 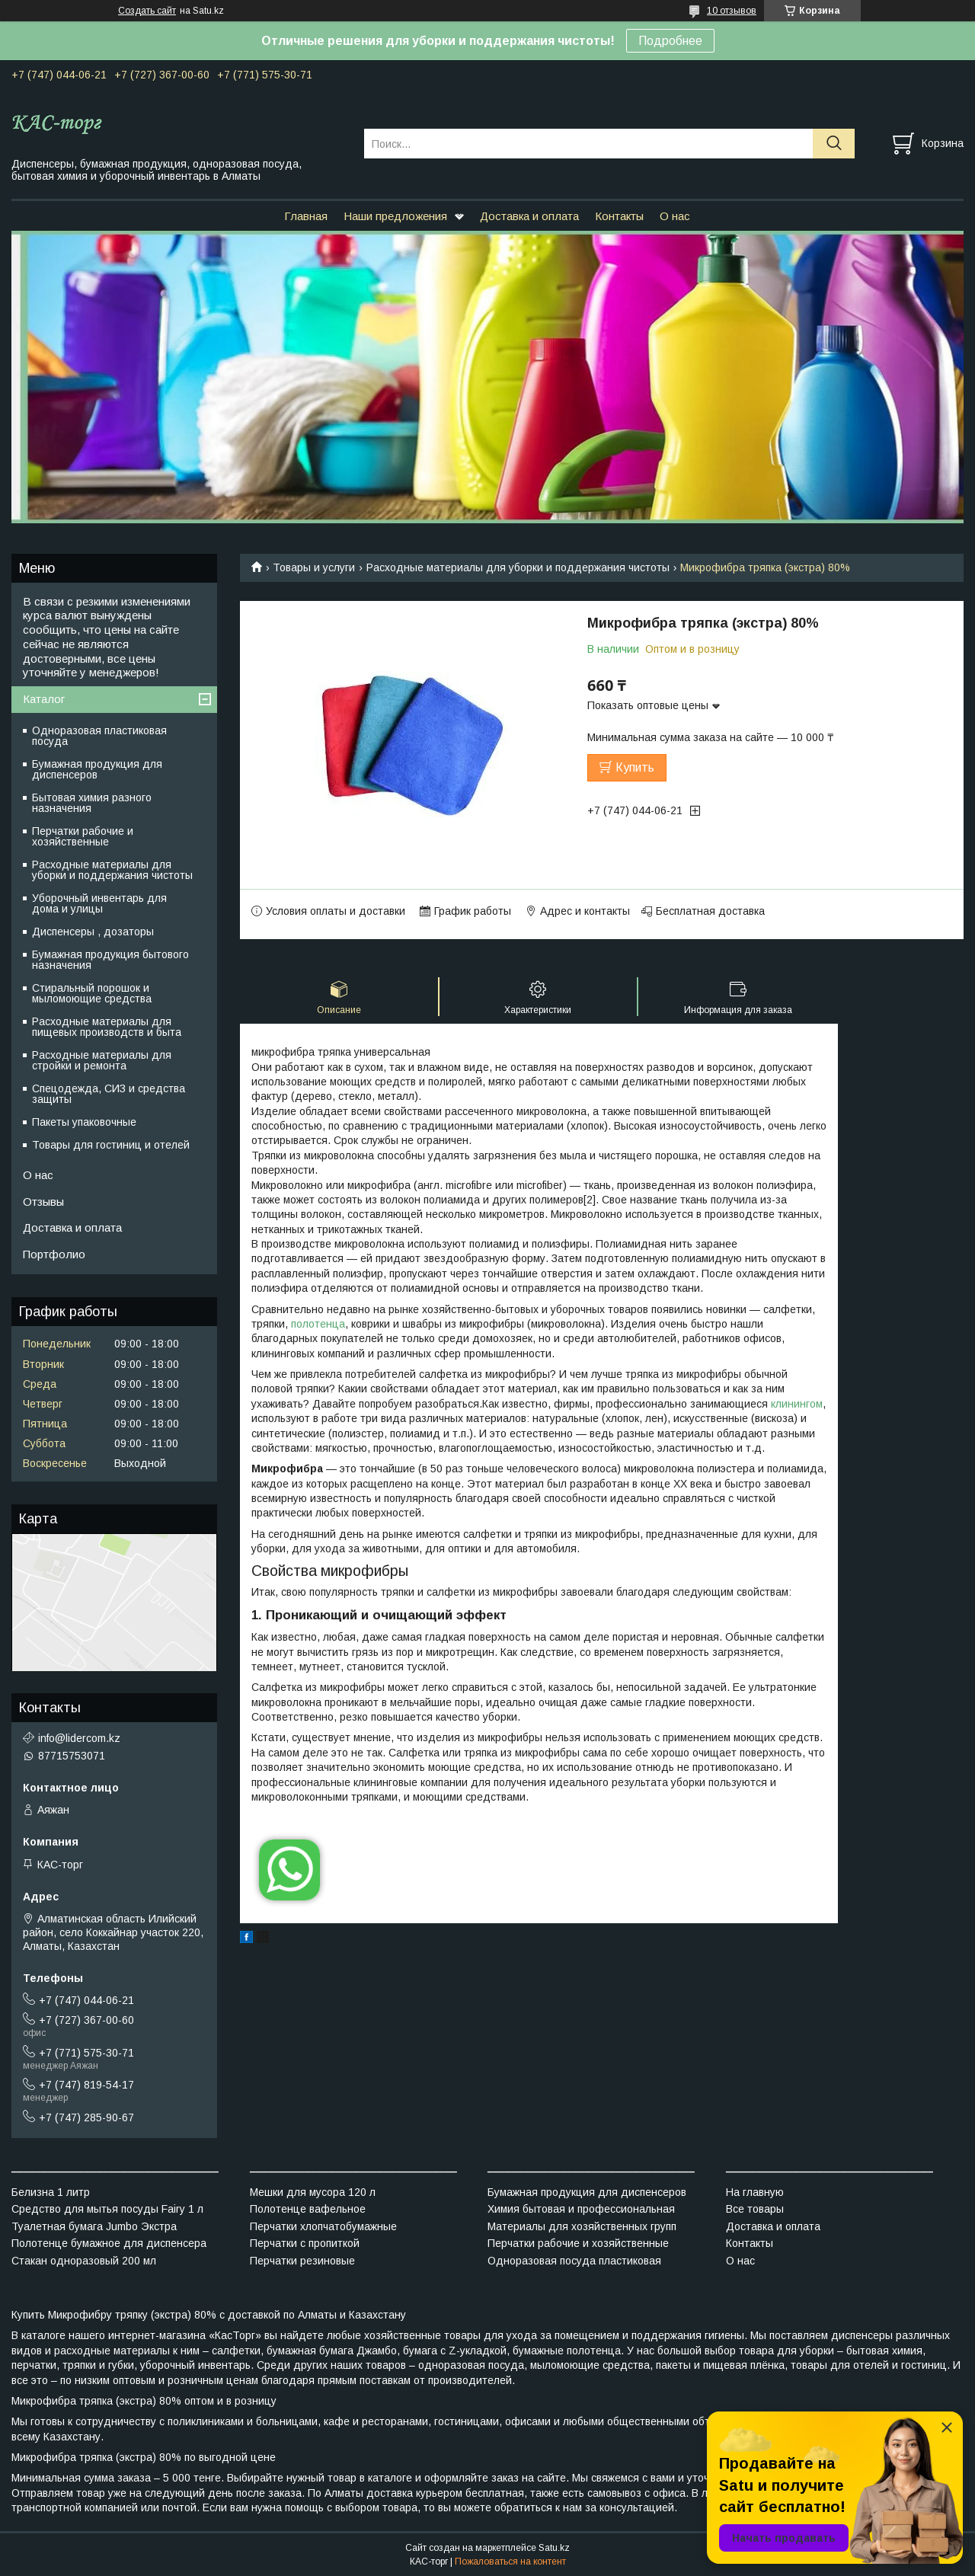 What do you see at coordinates (92, 993) in the screenshot?
I see `Стиральный порошок и мыломоющие средства` at bounding box center [92, 993].